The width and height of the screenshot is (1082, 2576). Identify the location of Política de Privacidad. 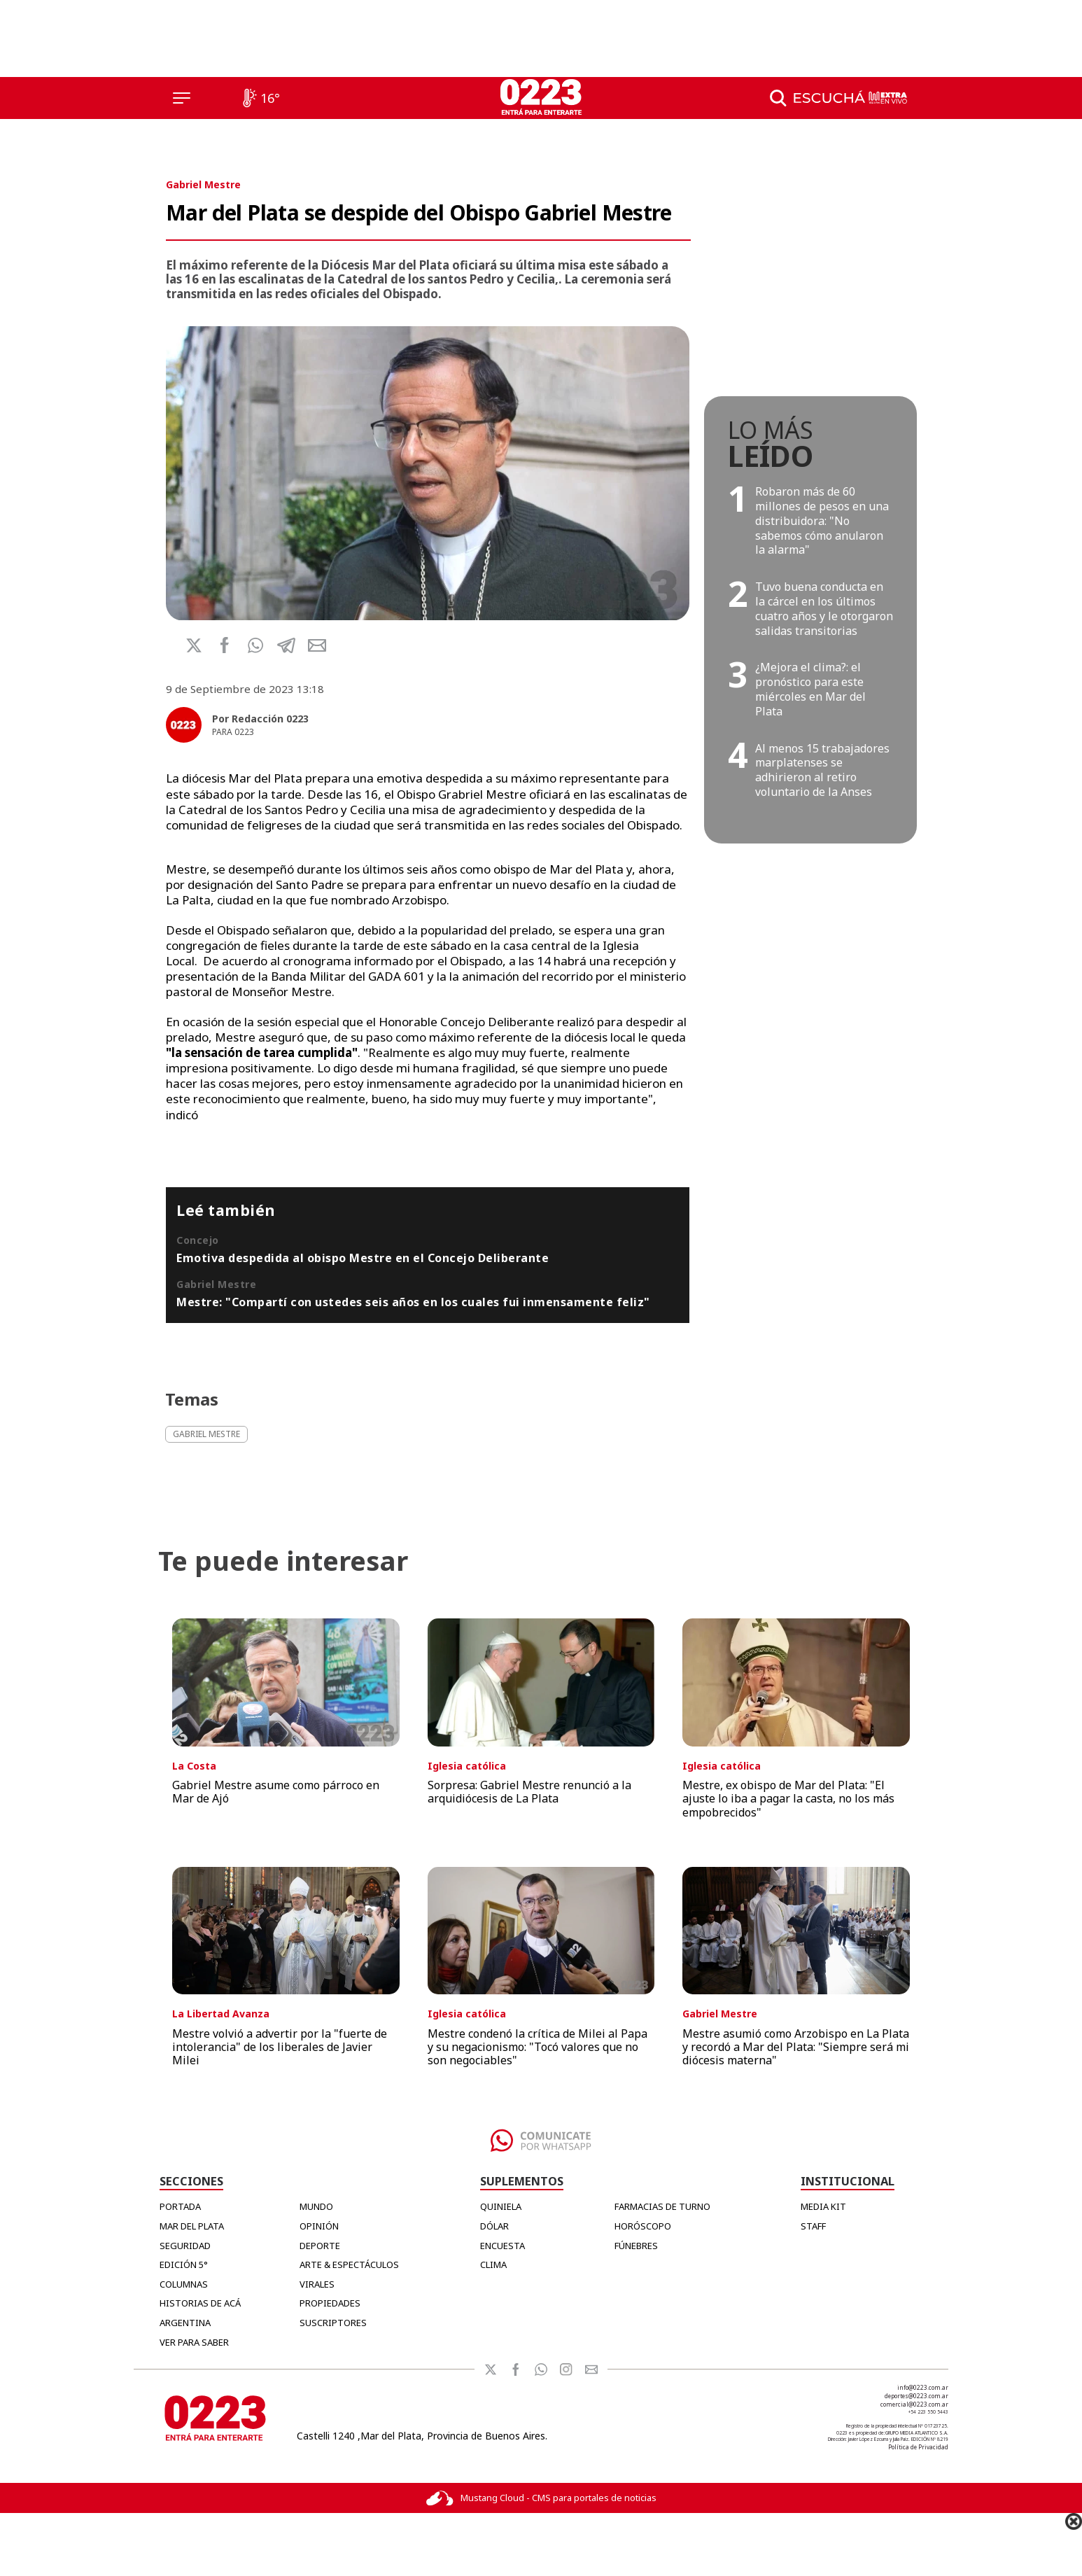
(918, 2447).